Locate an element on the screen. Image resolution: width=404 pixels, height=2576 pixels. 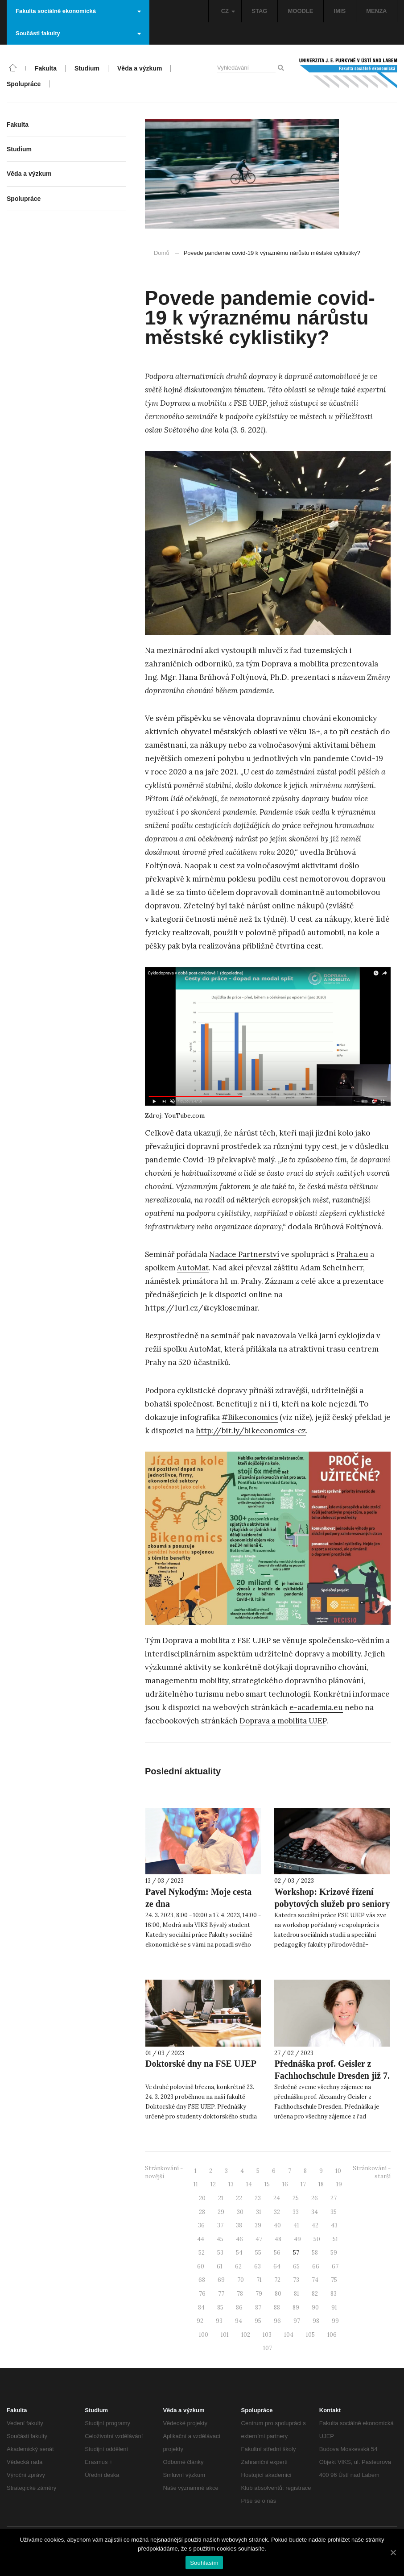
90 is located at coordinates (315, 2307).